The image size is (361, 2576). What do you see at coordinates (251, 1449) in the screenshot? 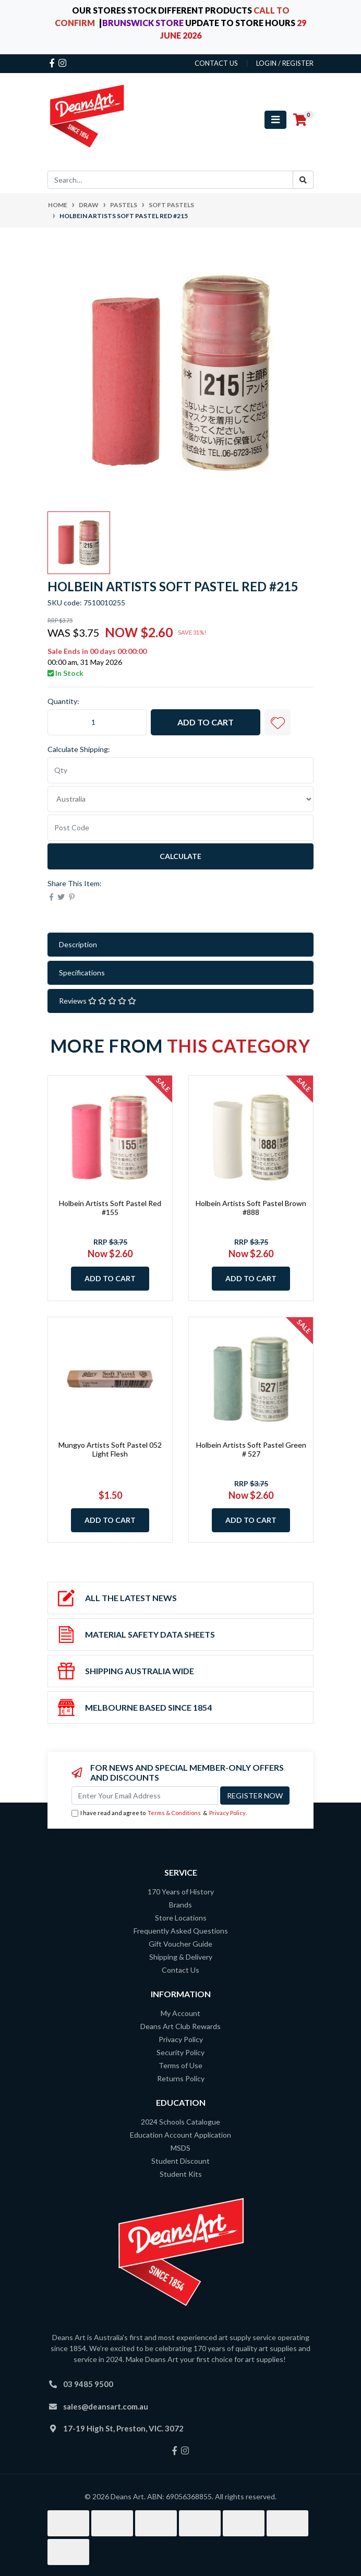
I see `Holbein Artists Soft Pastel Green # 527` at bounding box center [251, 1449].